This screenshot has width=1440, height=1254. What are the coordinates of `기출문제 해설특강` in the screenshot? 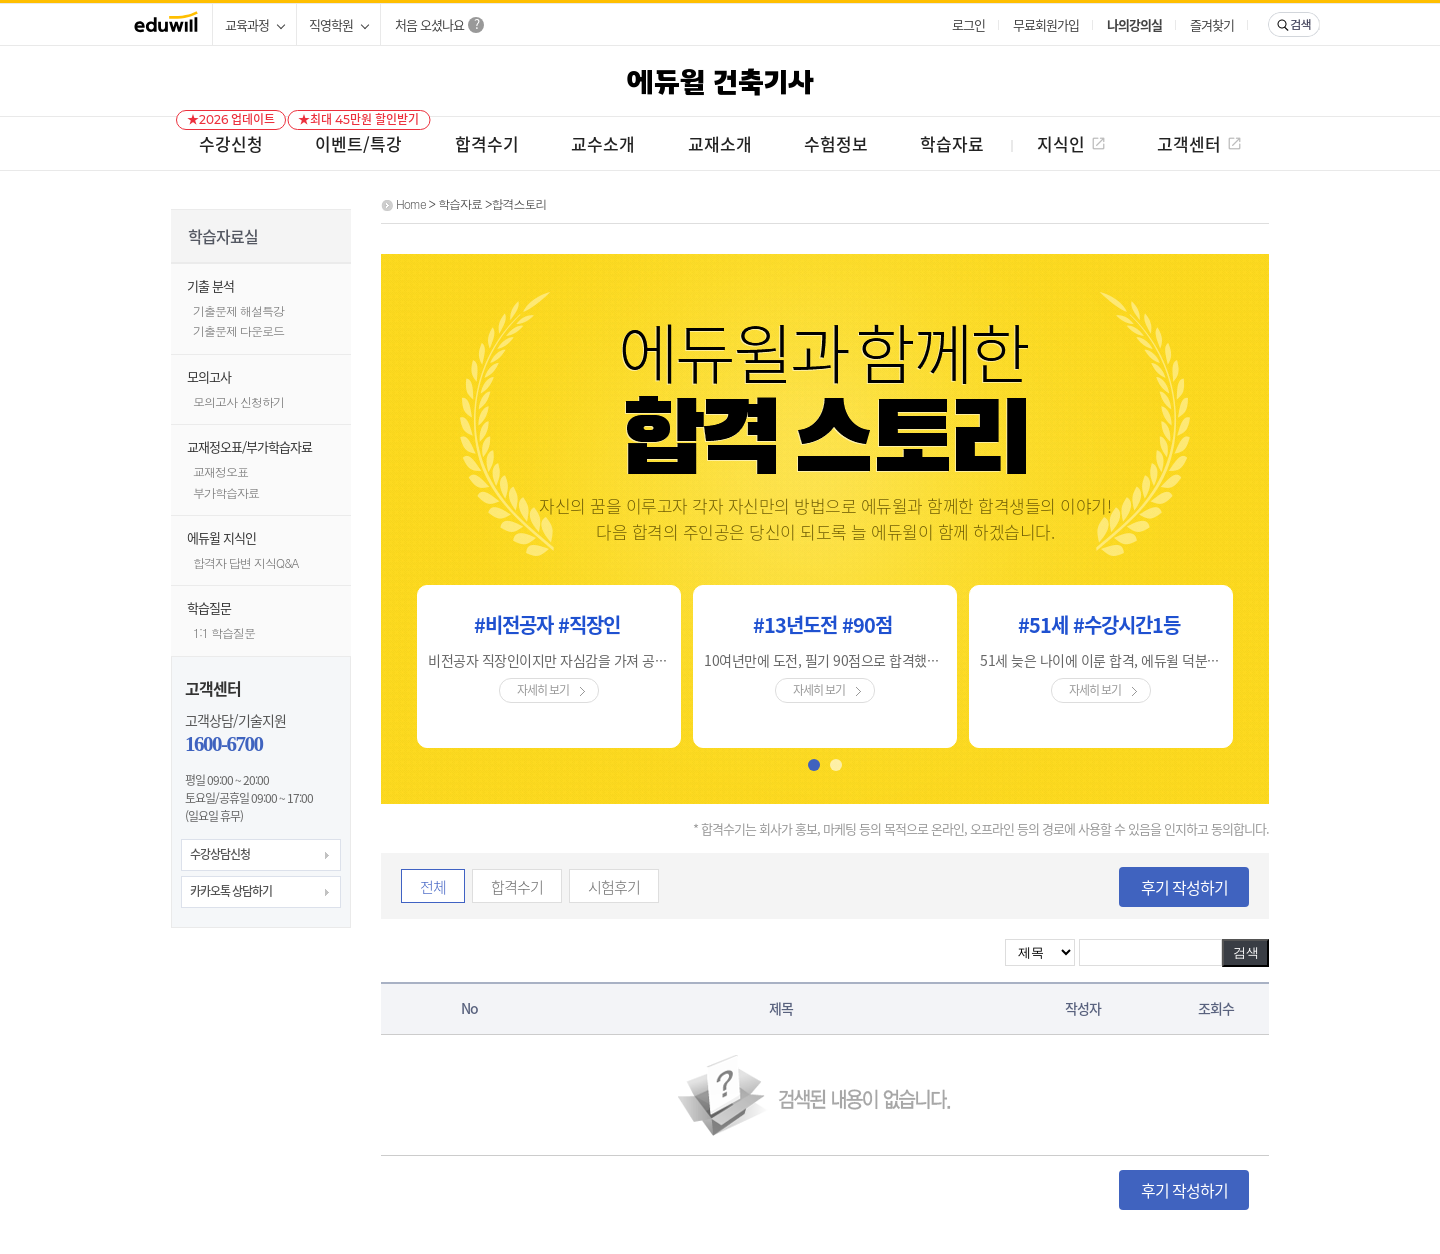 It's located at (238, 310).